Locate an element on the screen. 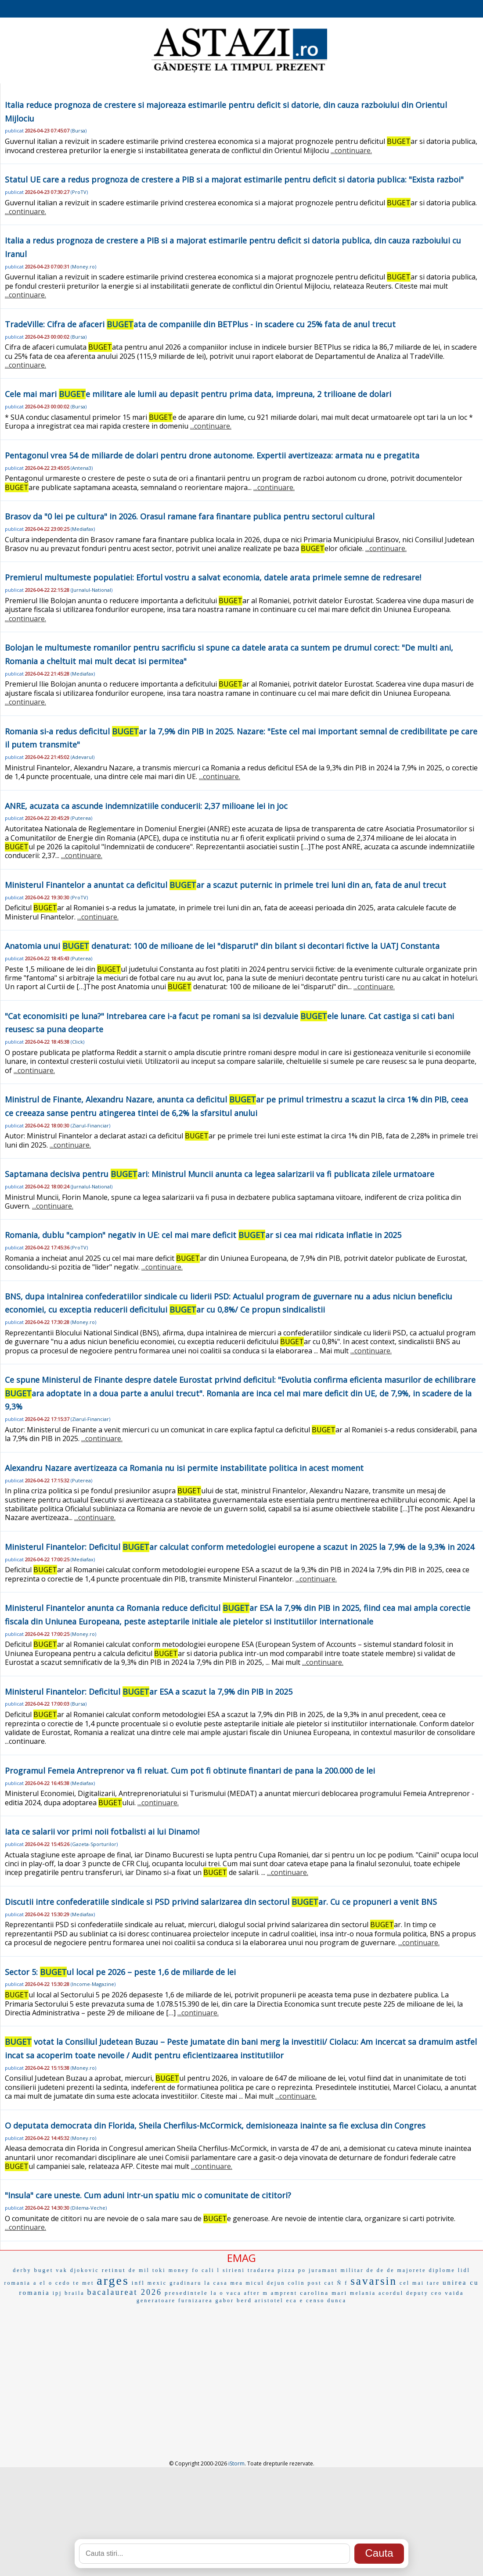  Jurnalul-National is located at coordinates (91, 590).